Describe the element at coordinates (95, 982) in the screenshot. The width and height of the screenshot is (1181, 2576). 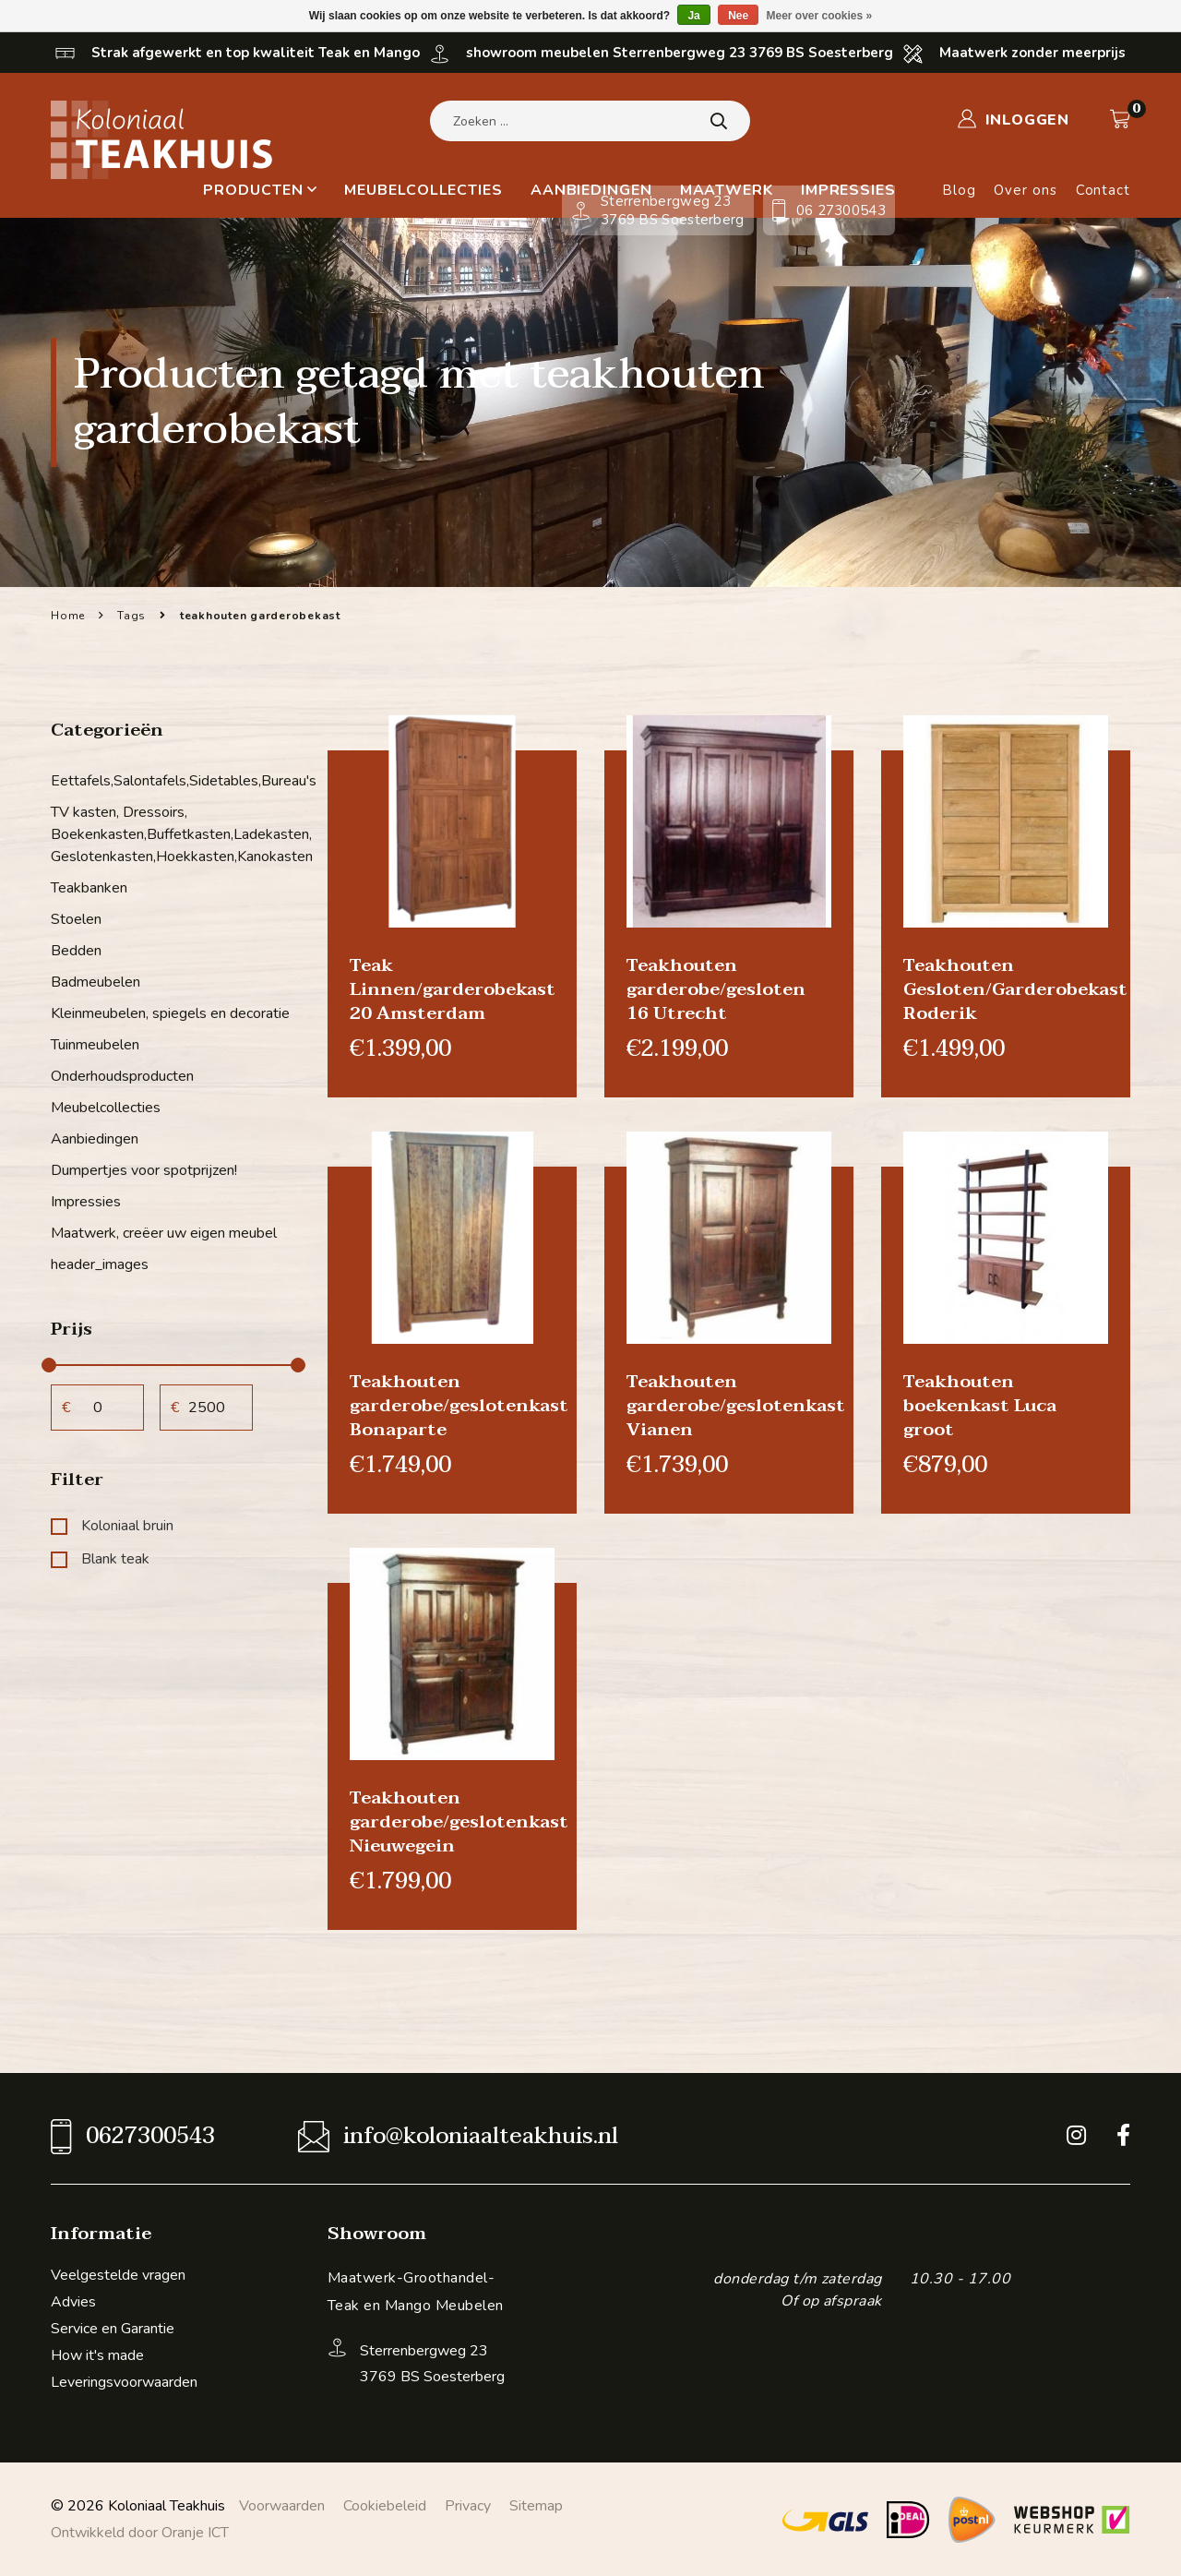
I see `Badmeubelen` at that location.